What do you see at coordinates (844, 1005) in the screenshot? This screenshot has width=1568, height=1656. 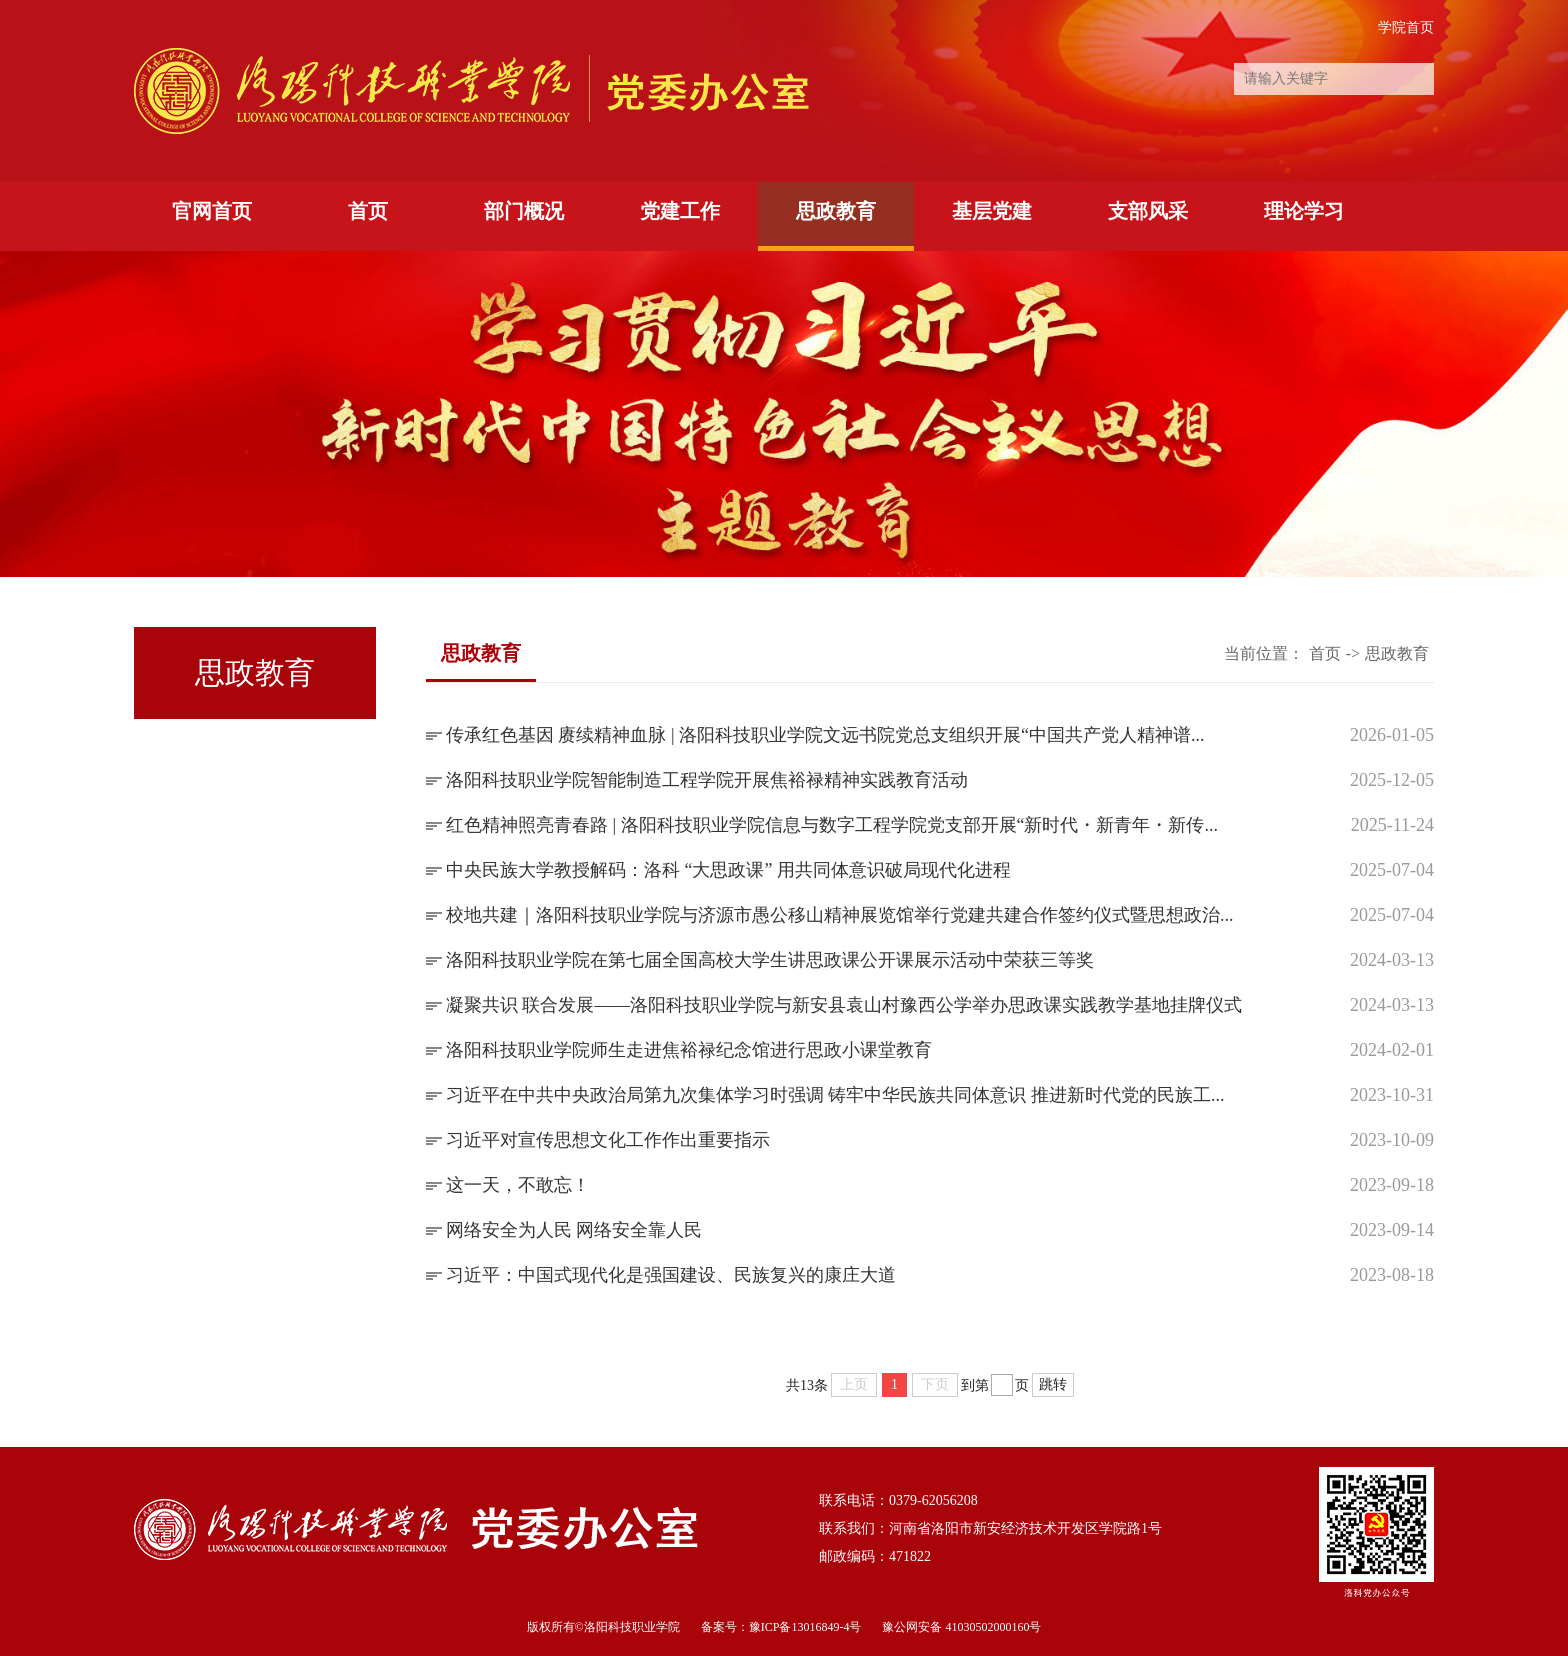 I see `凝聚共识 联合发展——洛阳科技职业学院与新安县袁山村豫西公学举办思政课实践教学基地挂牌仪式` at bounding box center [844, 1005].